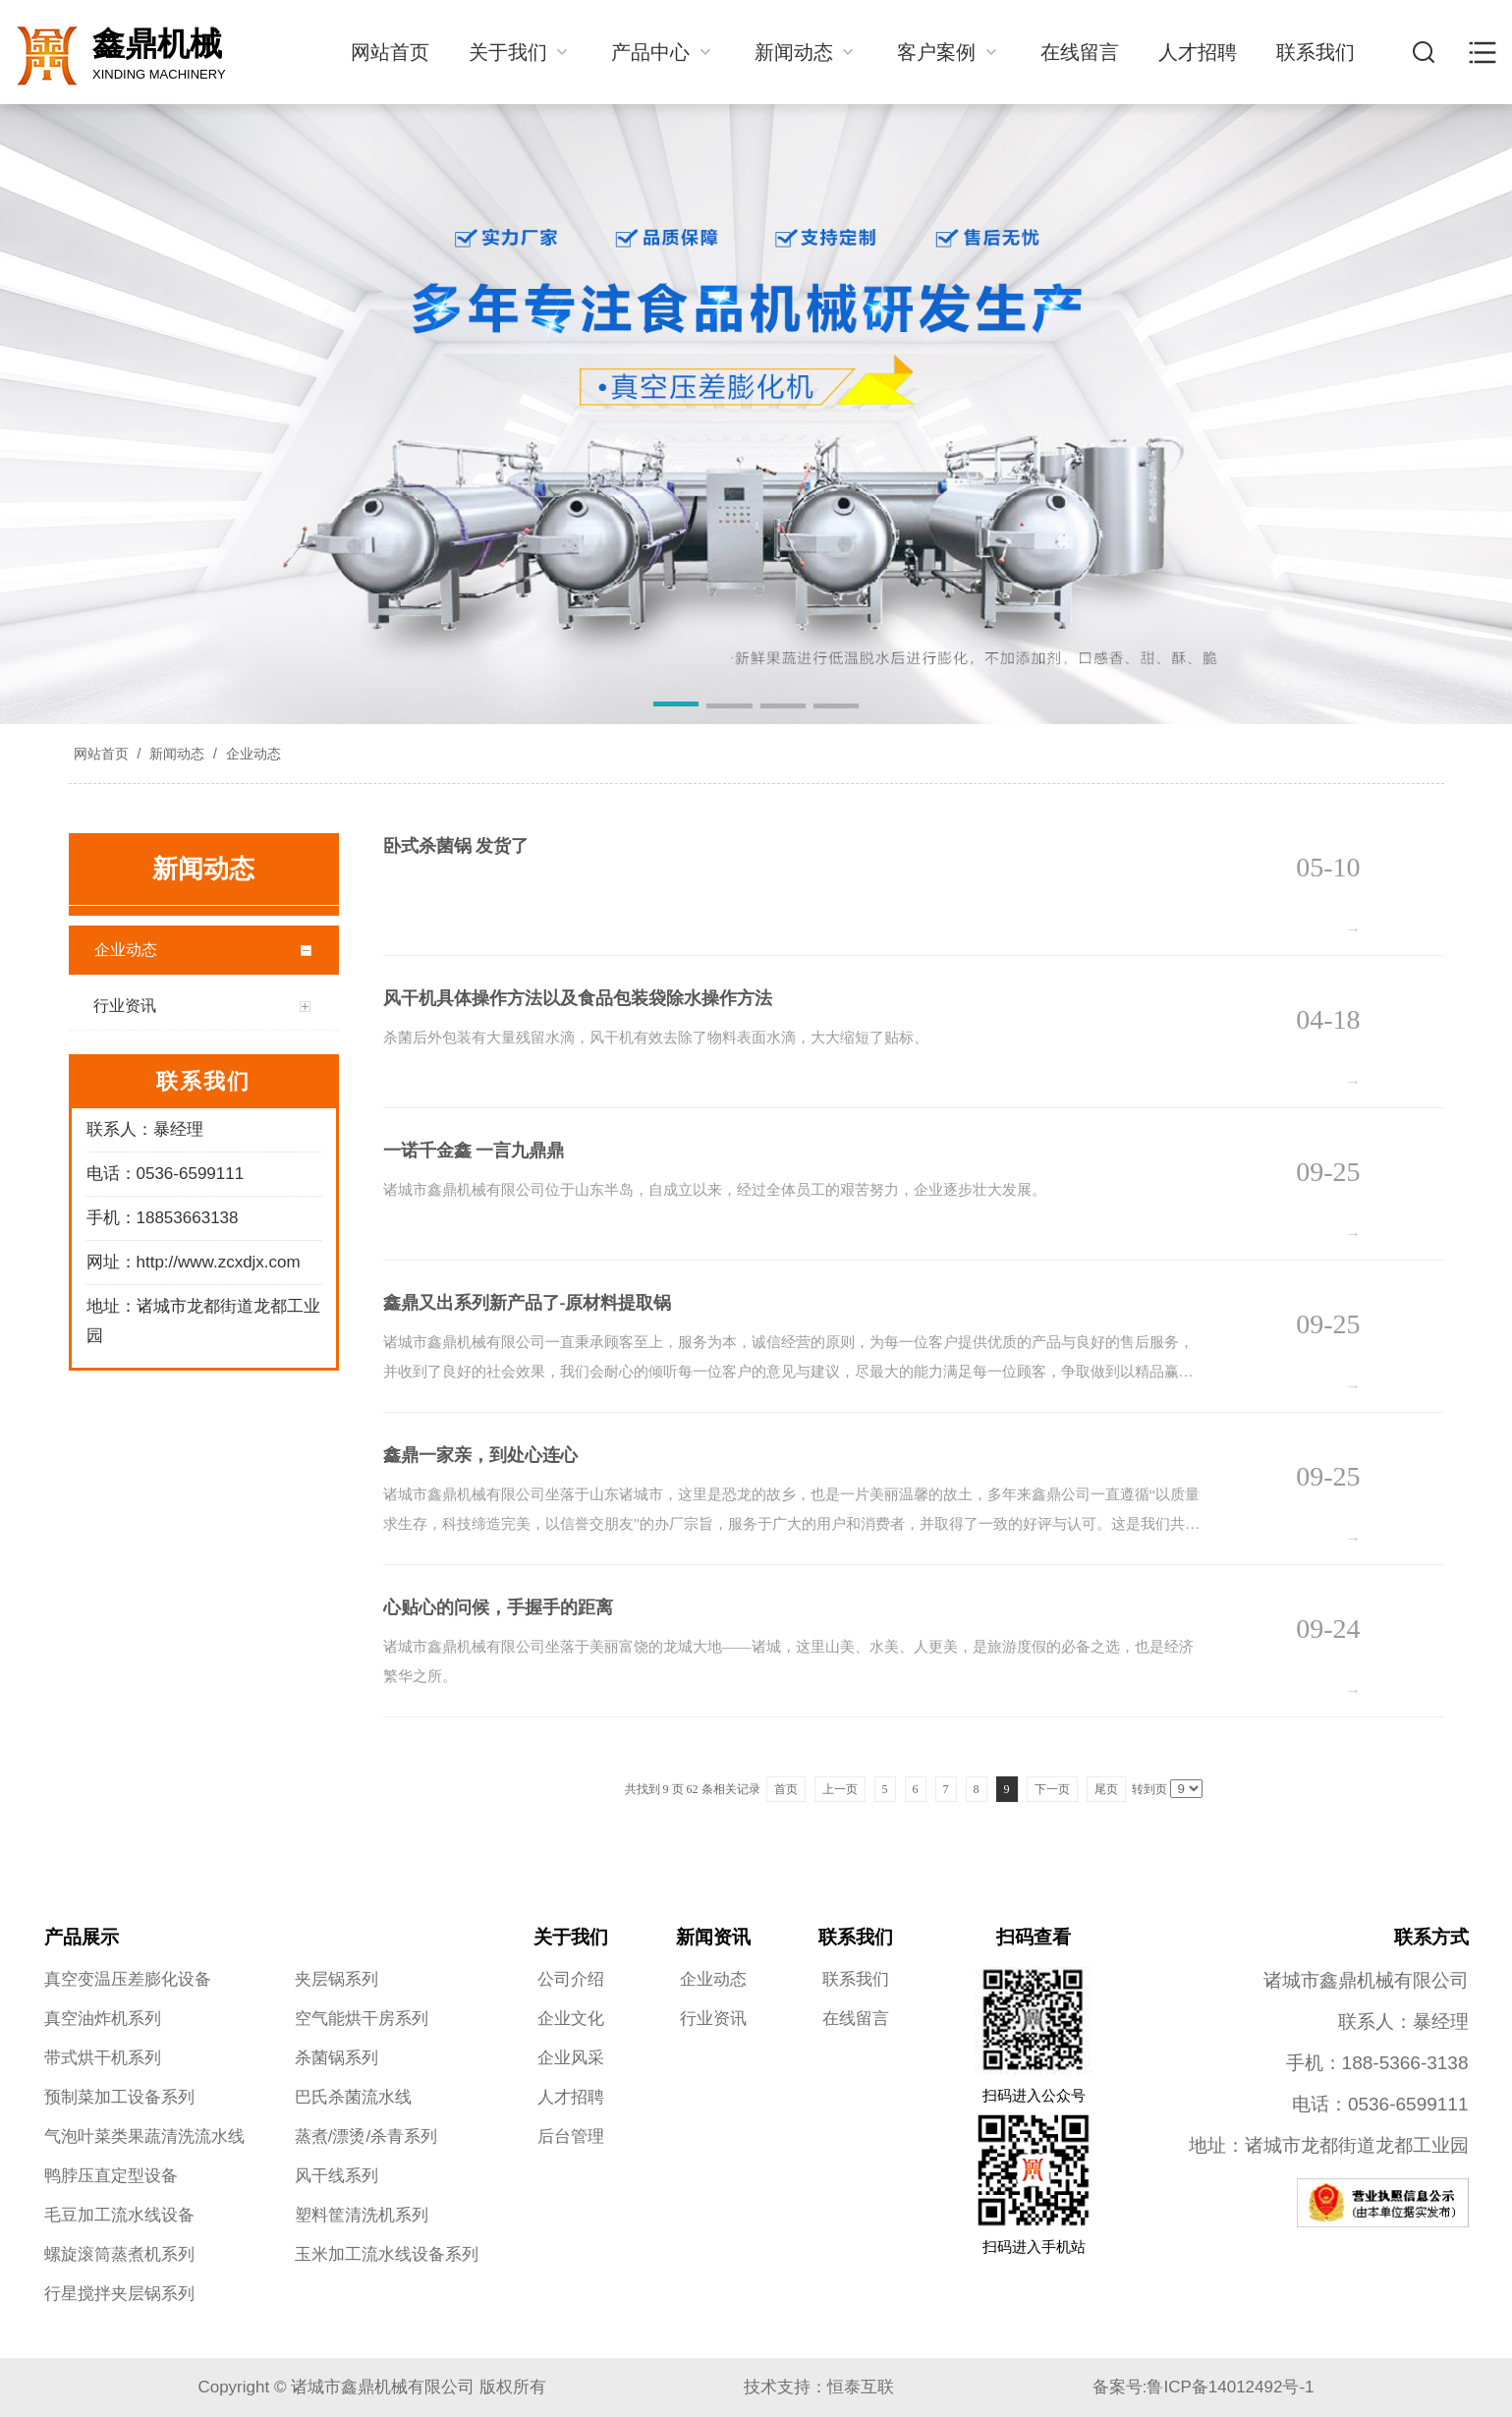 This screenshot has height=2417, width=1512. What do you see at coordinates (336, 1979) in the screenshot?
I see `夹层锅系列` at bounding box center [336, 1979].